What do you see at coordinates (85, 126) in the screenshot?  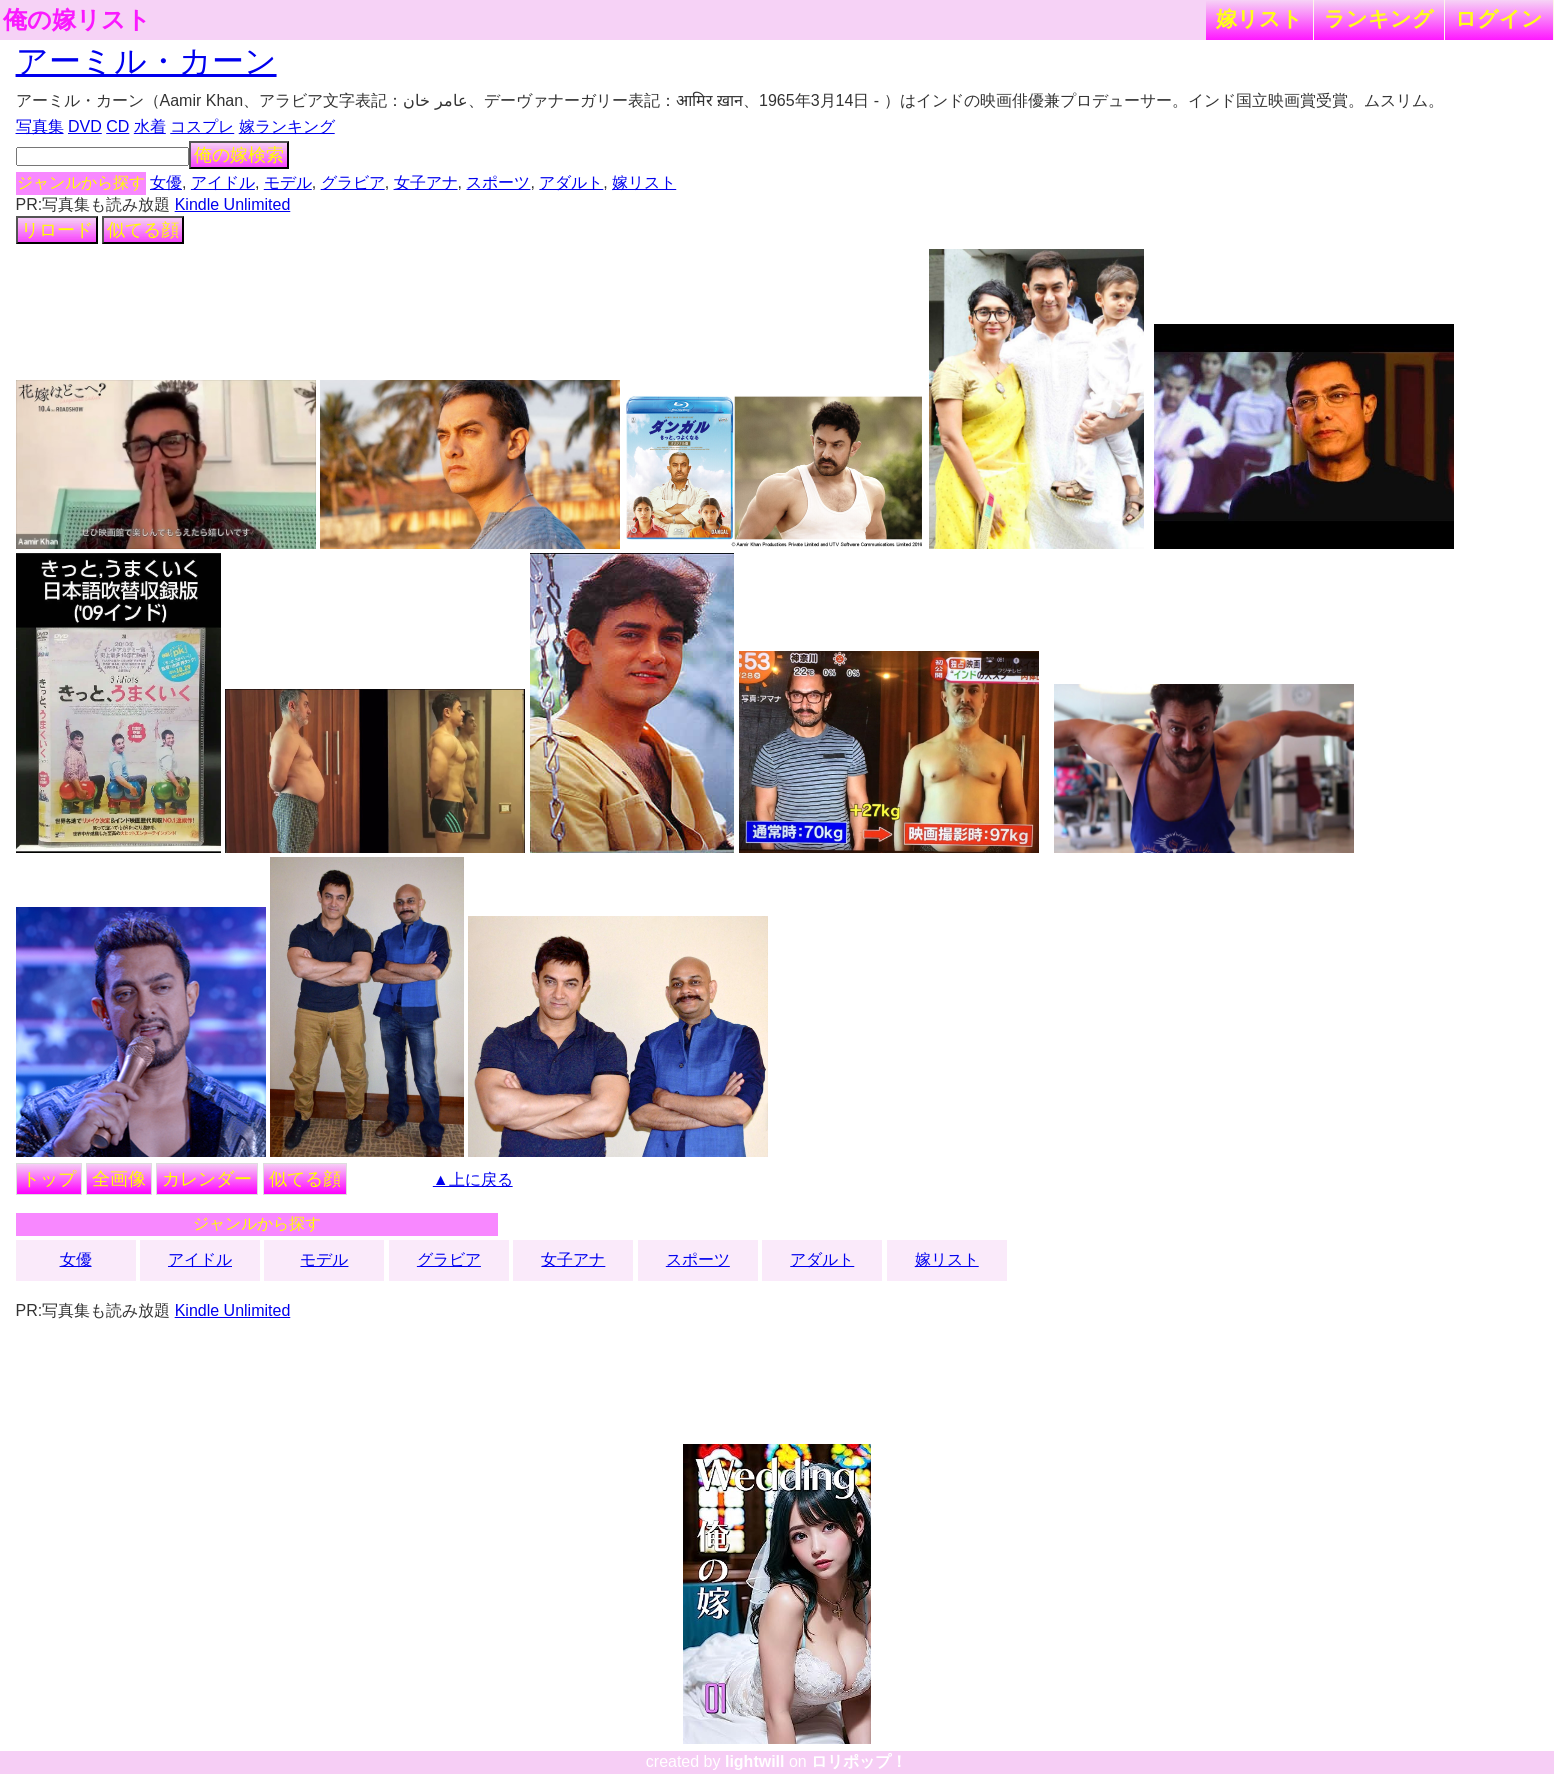 I see `DVD` at bounding box center [85, 126].